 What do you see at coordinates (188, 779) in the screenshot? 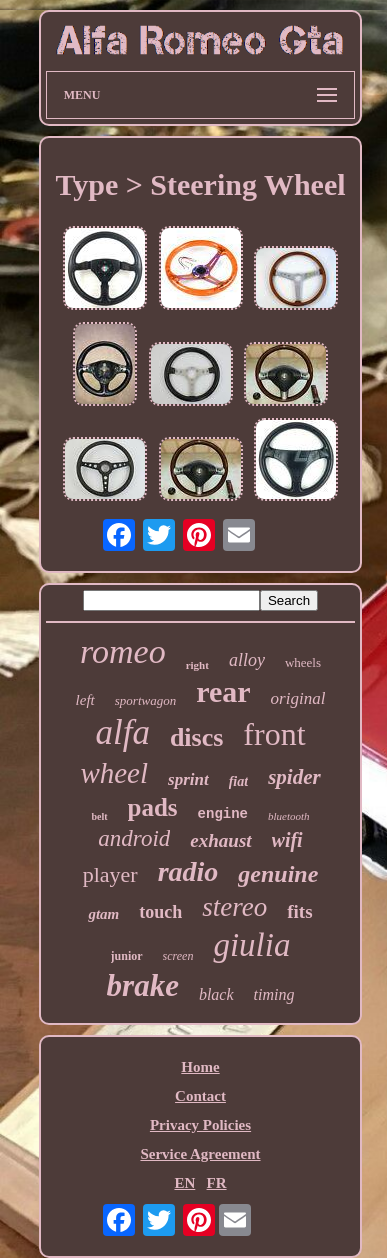
I see `sprint` at bounding box center [188, 779].